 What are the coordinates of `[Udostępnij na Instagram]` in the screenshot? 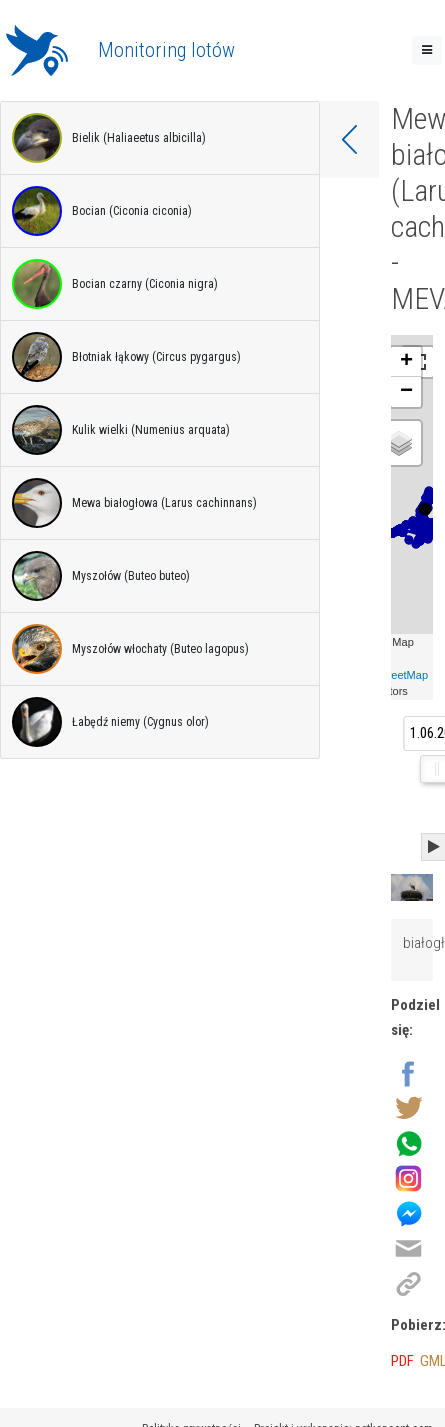 It's located at (408, 1177).